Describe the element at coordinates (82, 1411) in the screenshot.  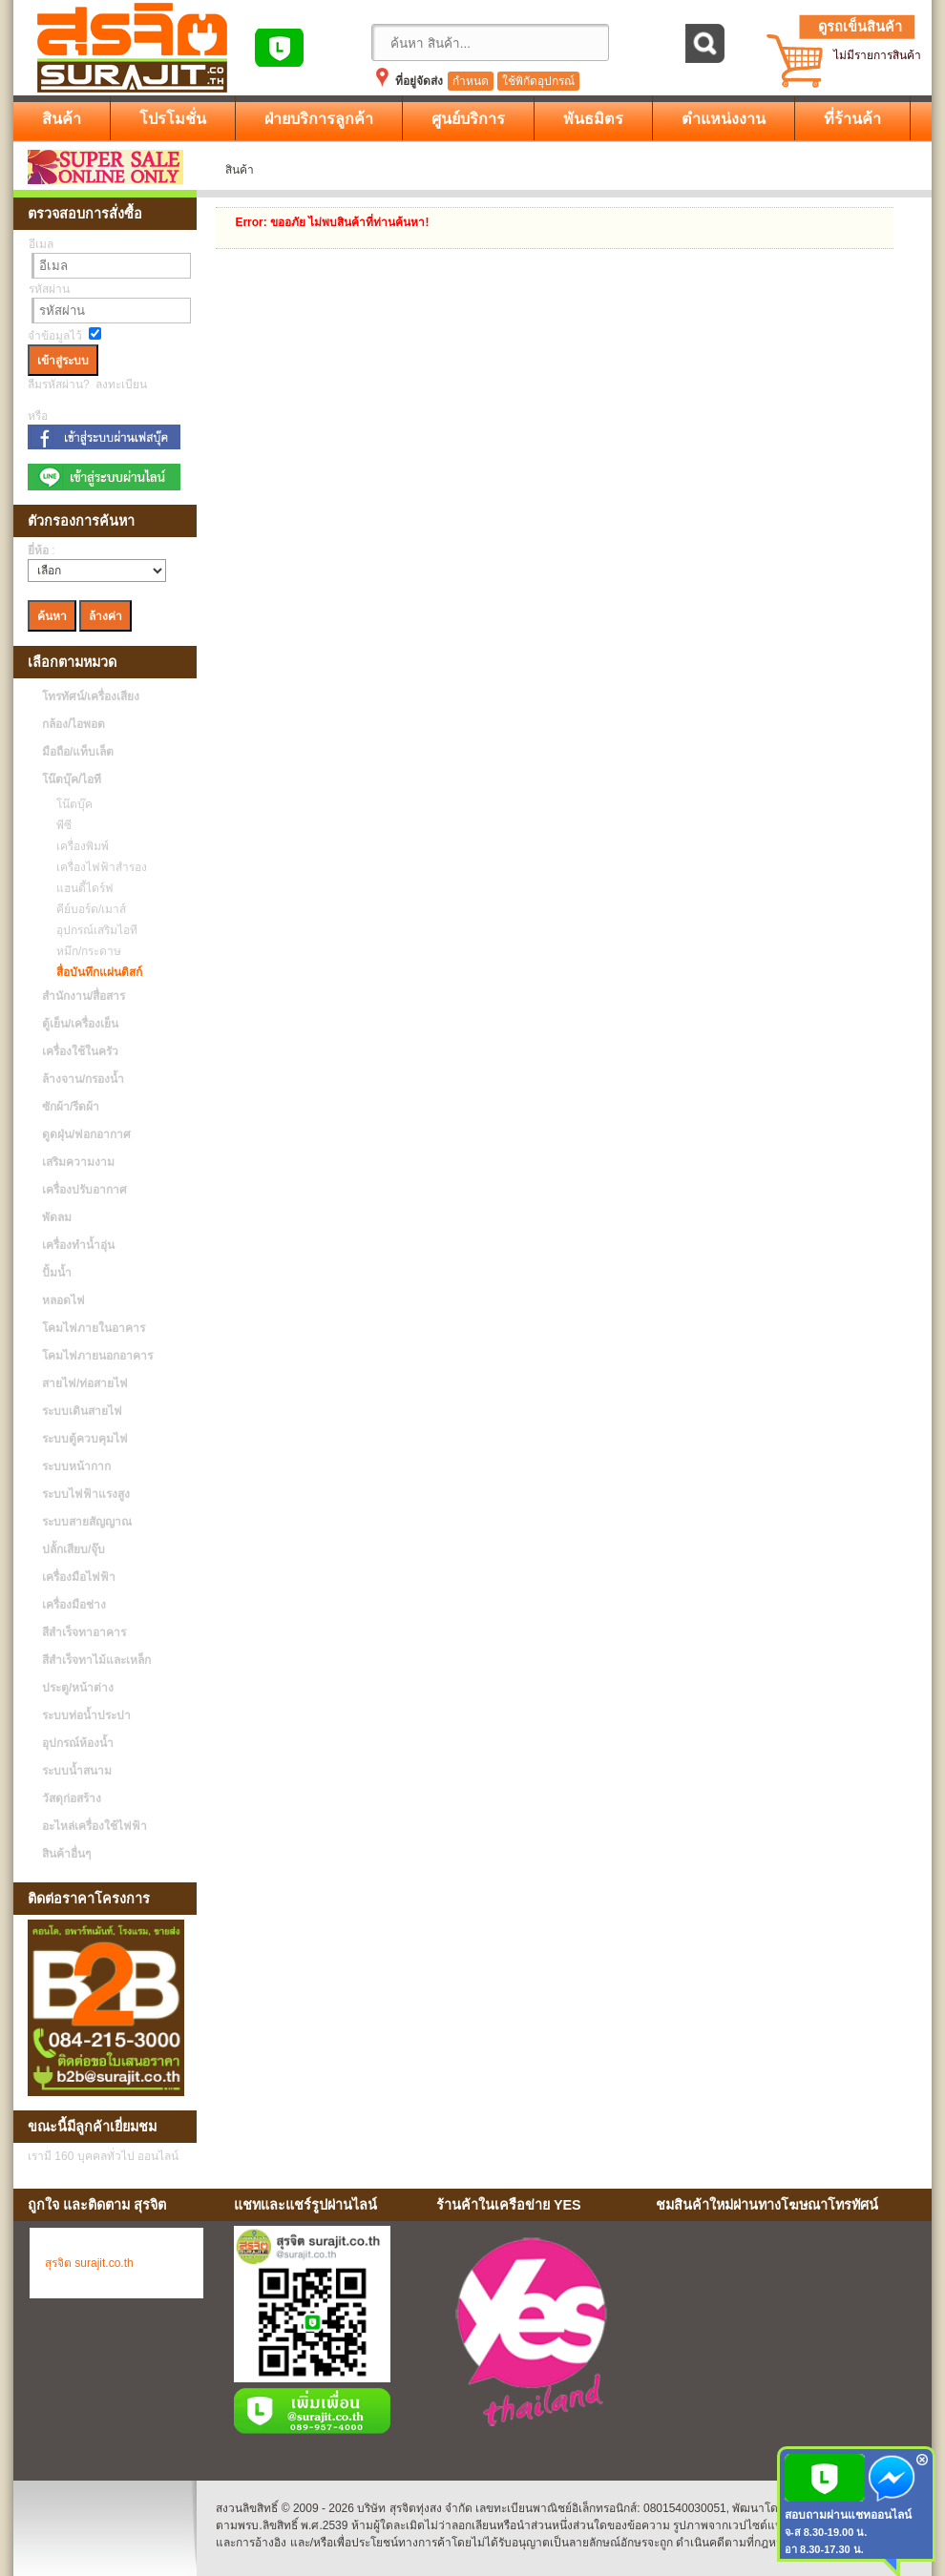
I see `ระบบเดินสายไฟ` at that location.